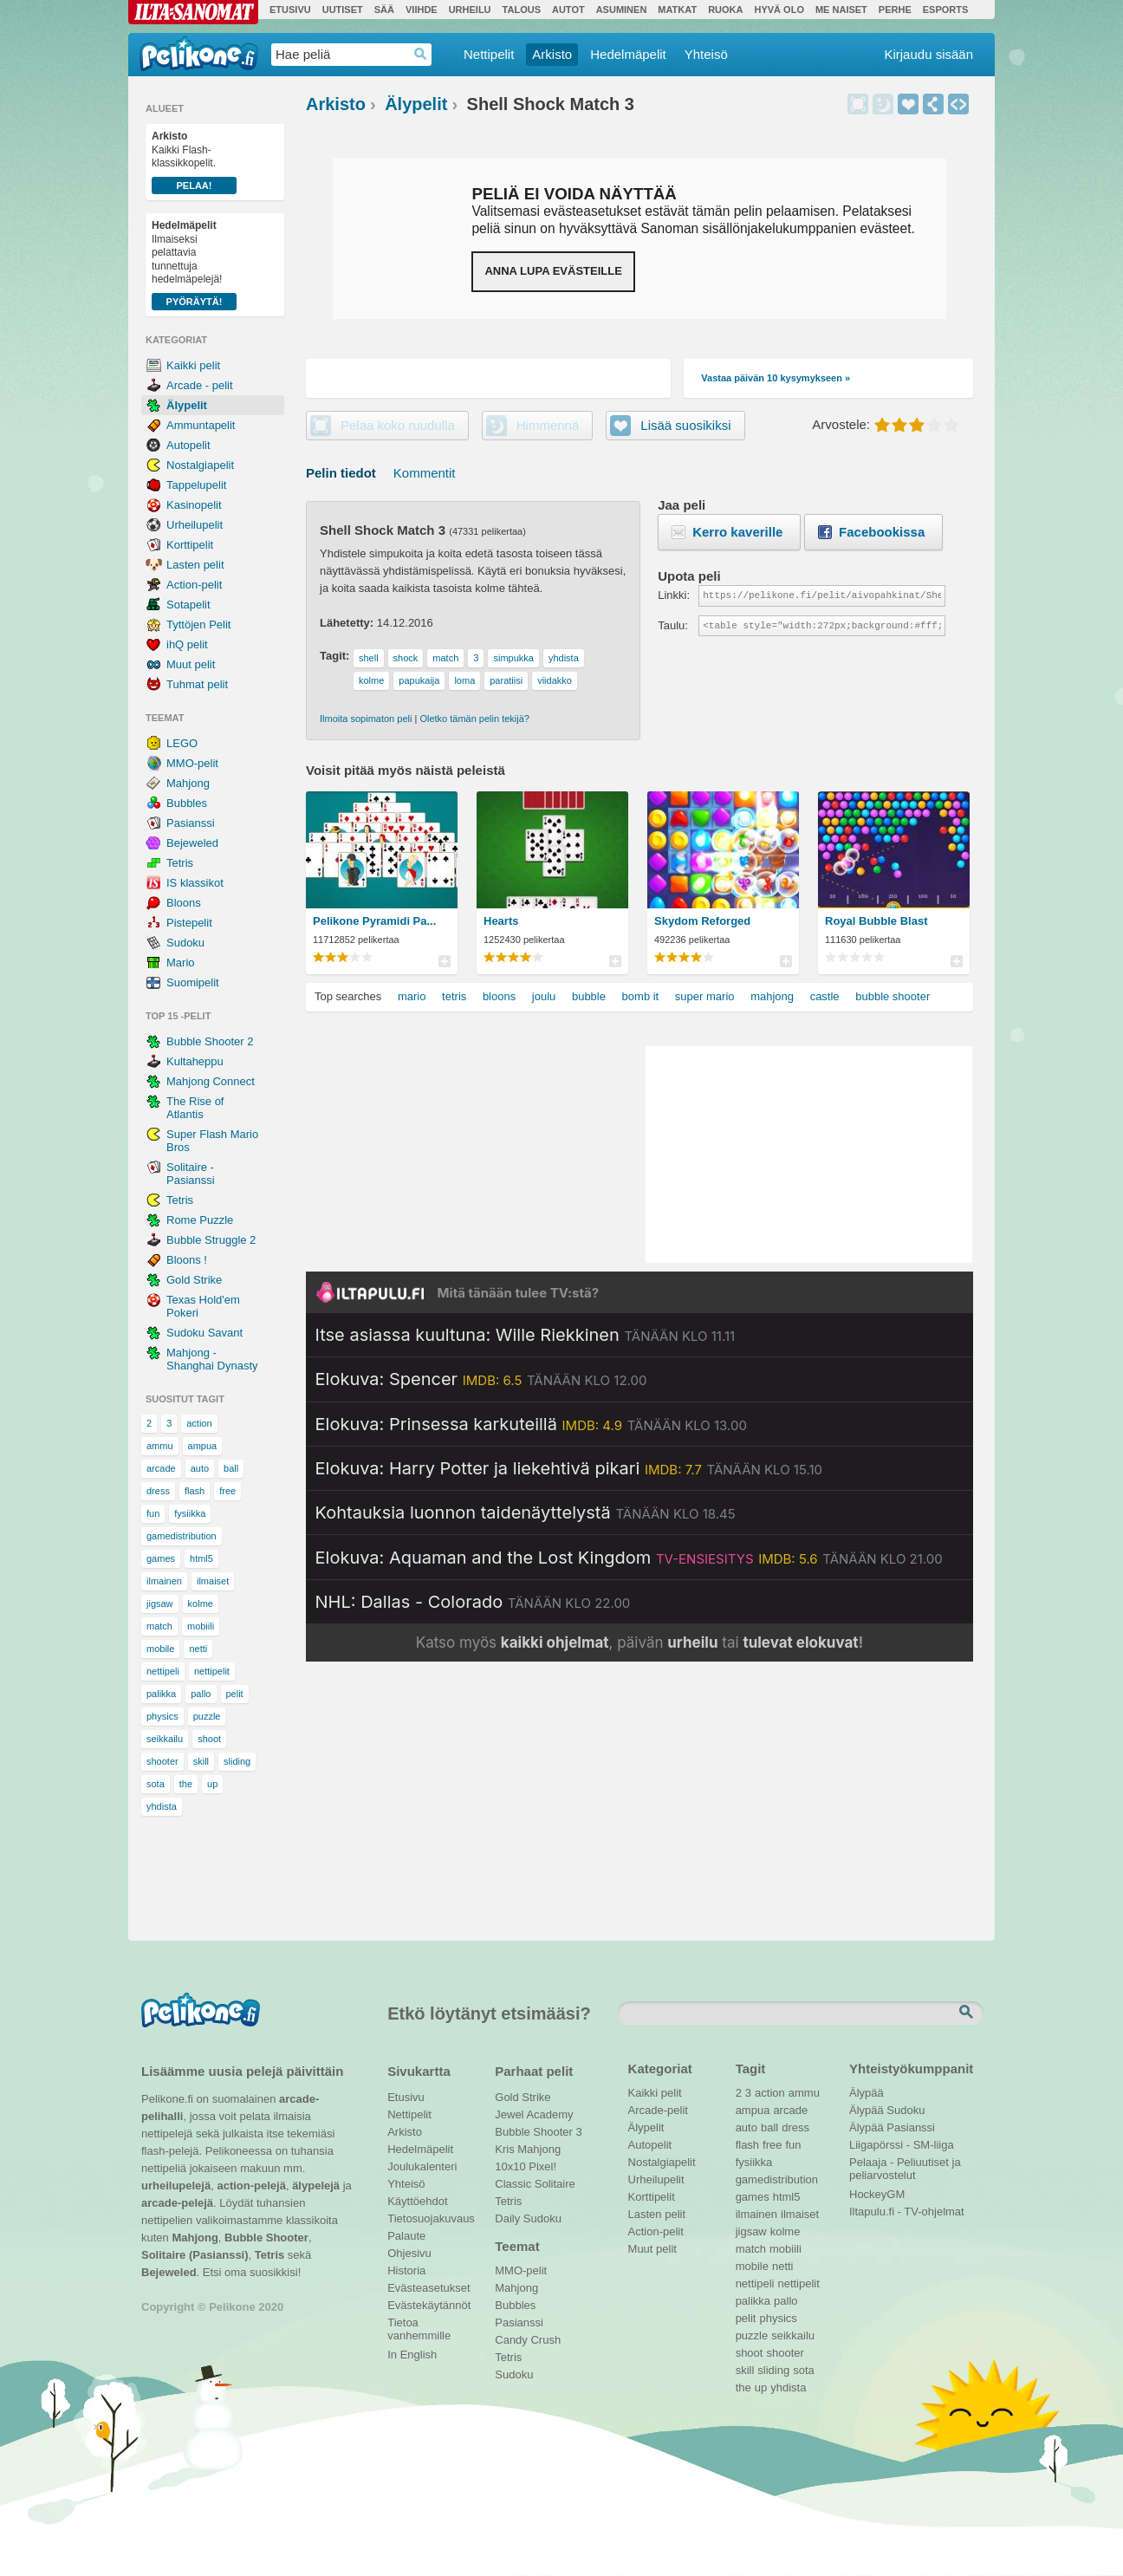 This screenshot has width=1123, height=2576. What do you see at coordinates (199, 385) in the screenshot?
I see `Arcade - pelit` at bounding box center [199, 385].